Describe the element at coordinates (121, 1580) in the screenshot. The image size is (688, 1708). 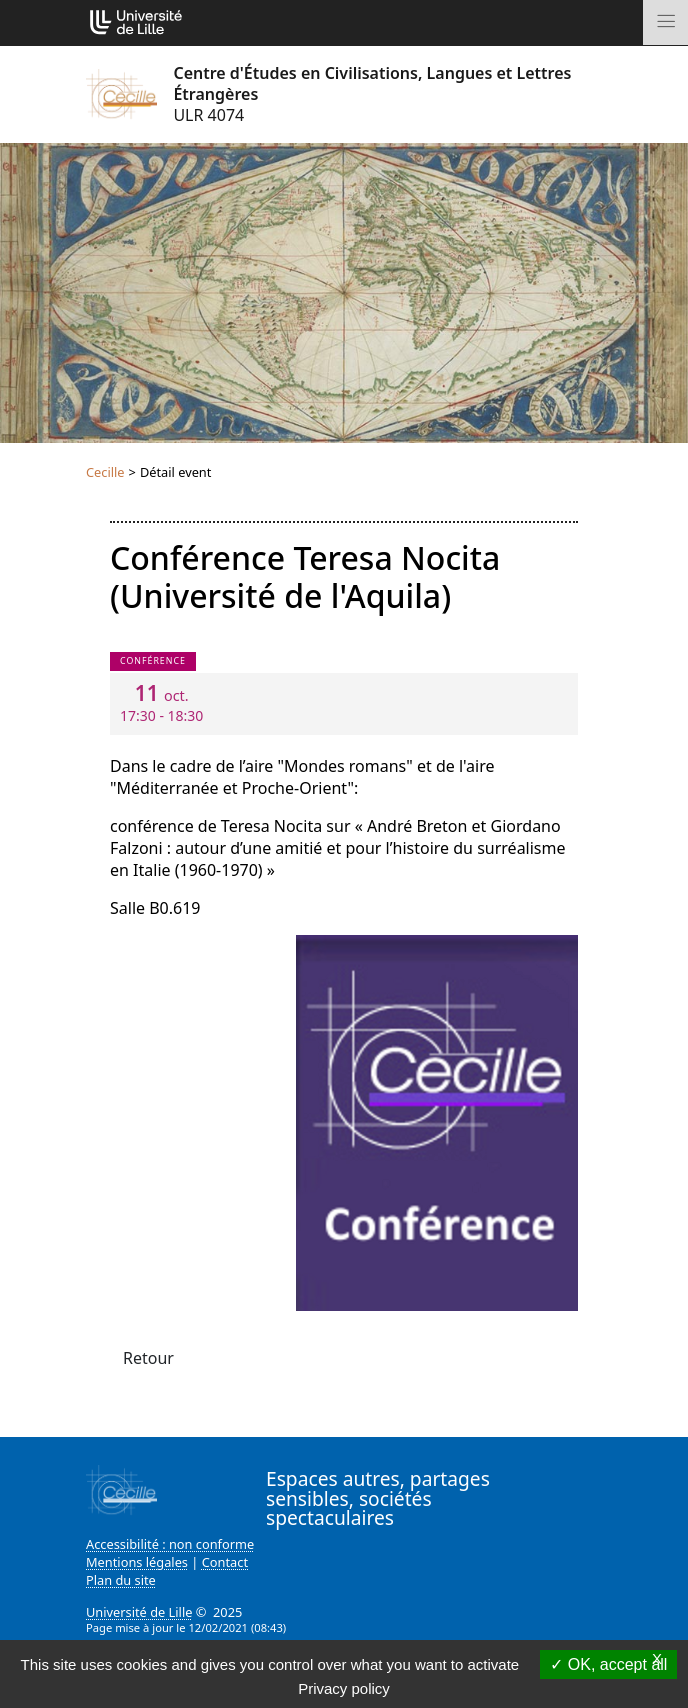
I see `Plan du site` at that location.